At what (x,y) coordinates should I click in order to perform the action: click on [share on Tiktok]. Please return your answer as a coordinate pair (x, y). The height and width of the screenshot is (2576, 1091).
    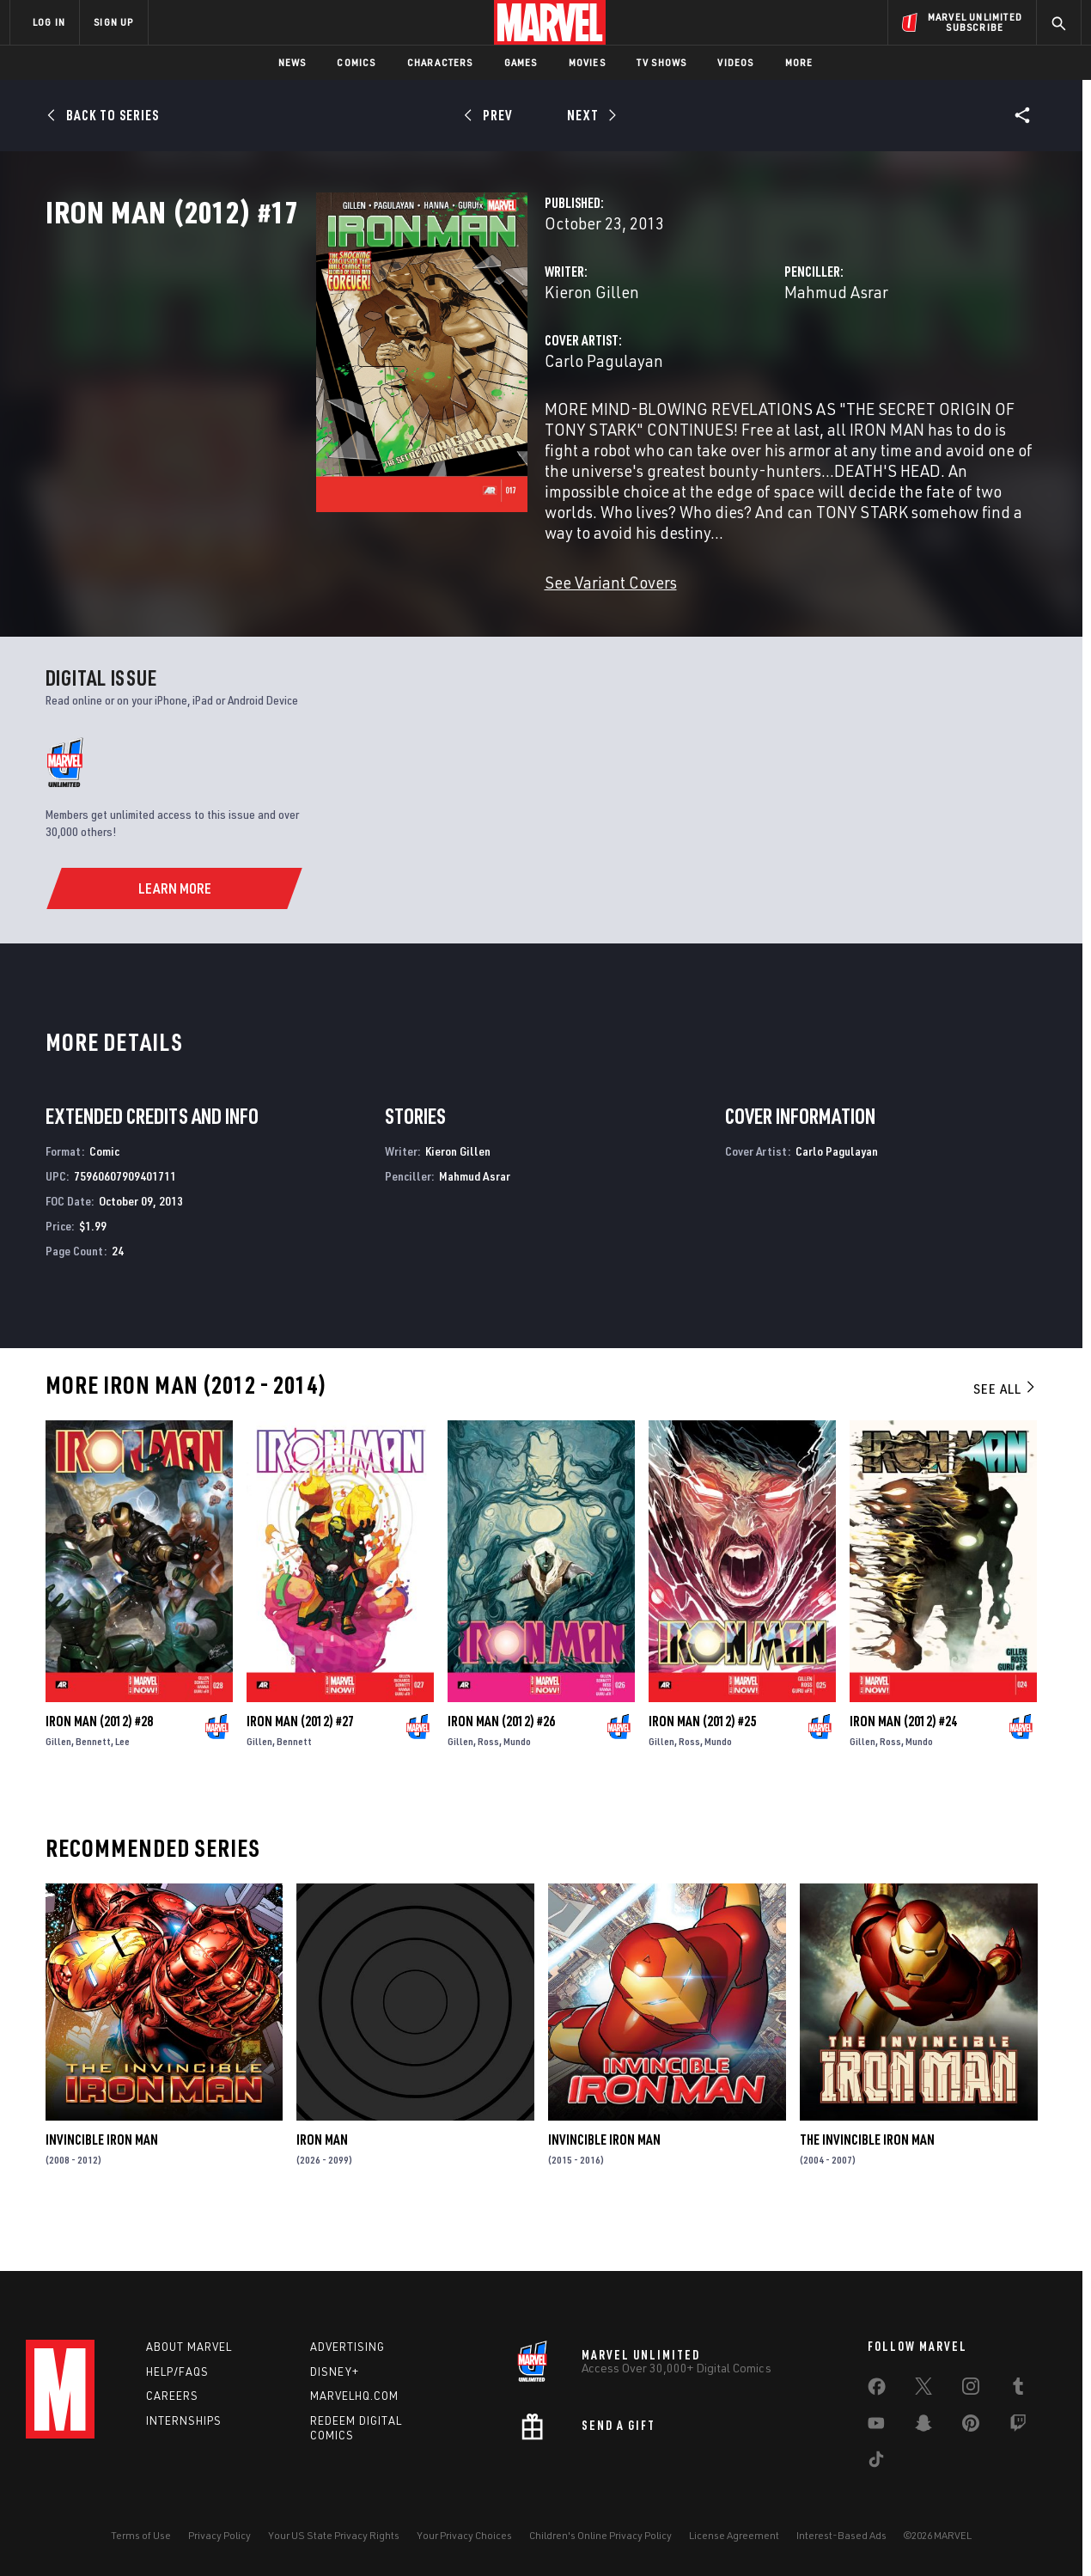
    Looking at the image, I should click on (876, 2462).